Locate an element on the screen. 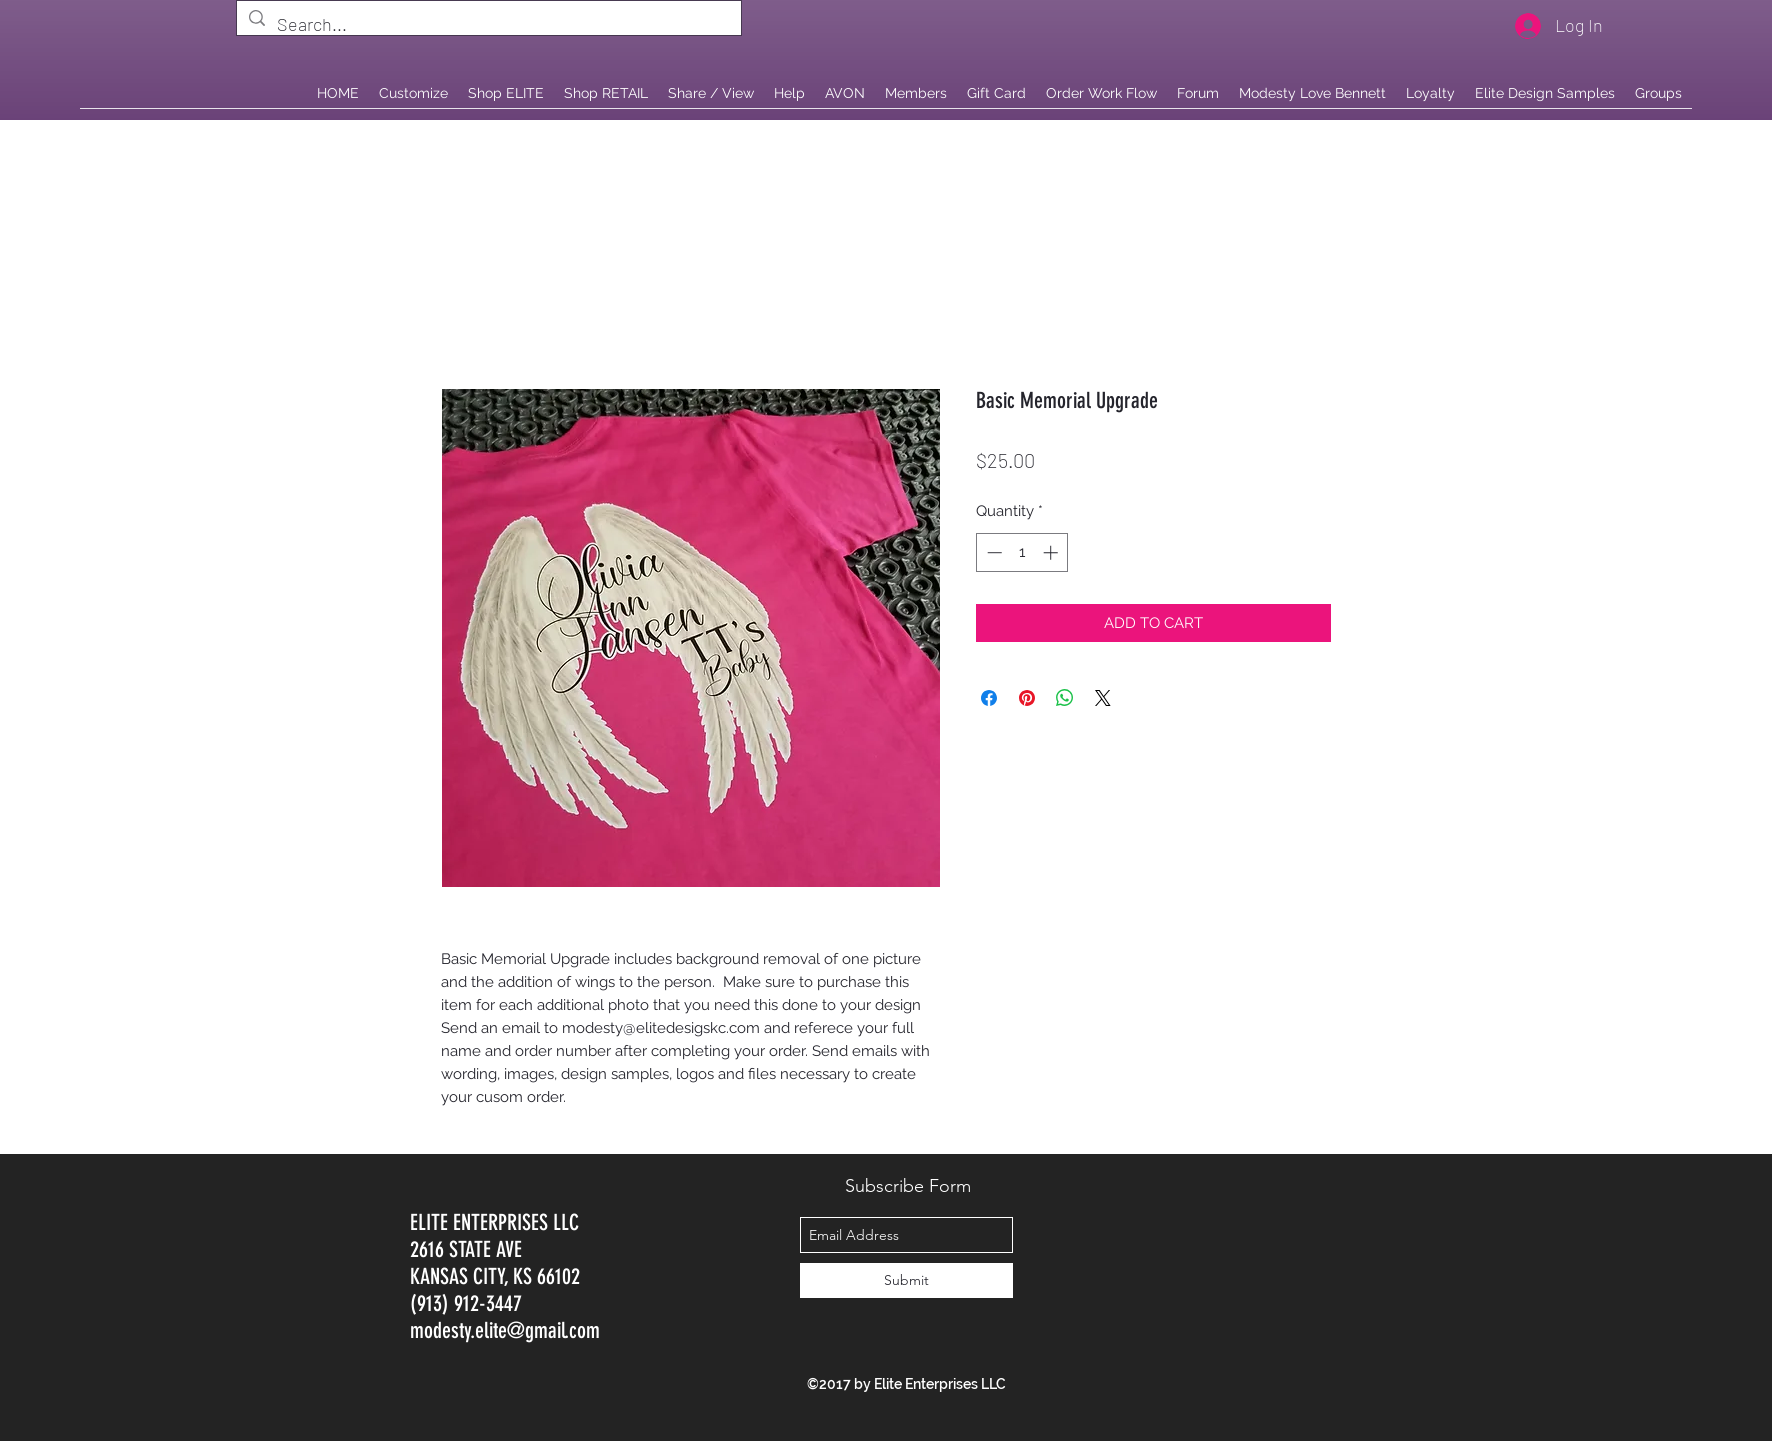 Image resolution: width=1772 pixels, height=1441 pixels. [spinbutton] is located at coordinates (1022, 552).